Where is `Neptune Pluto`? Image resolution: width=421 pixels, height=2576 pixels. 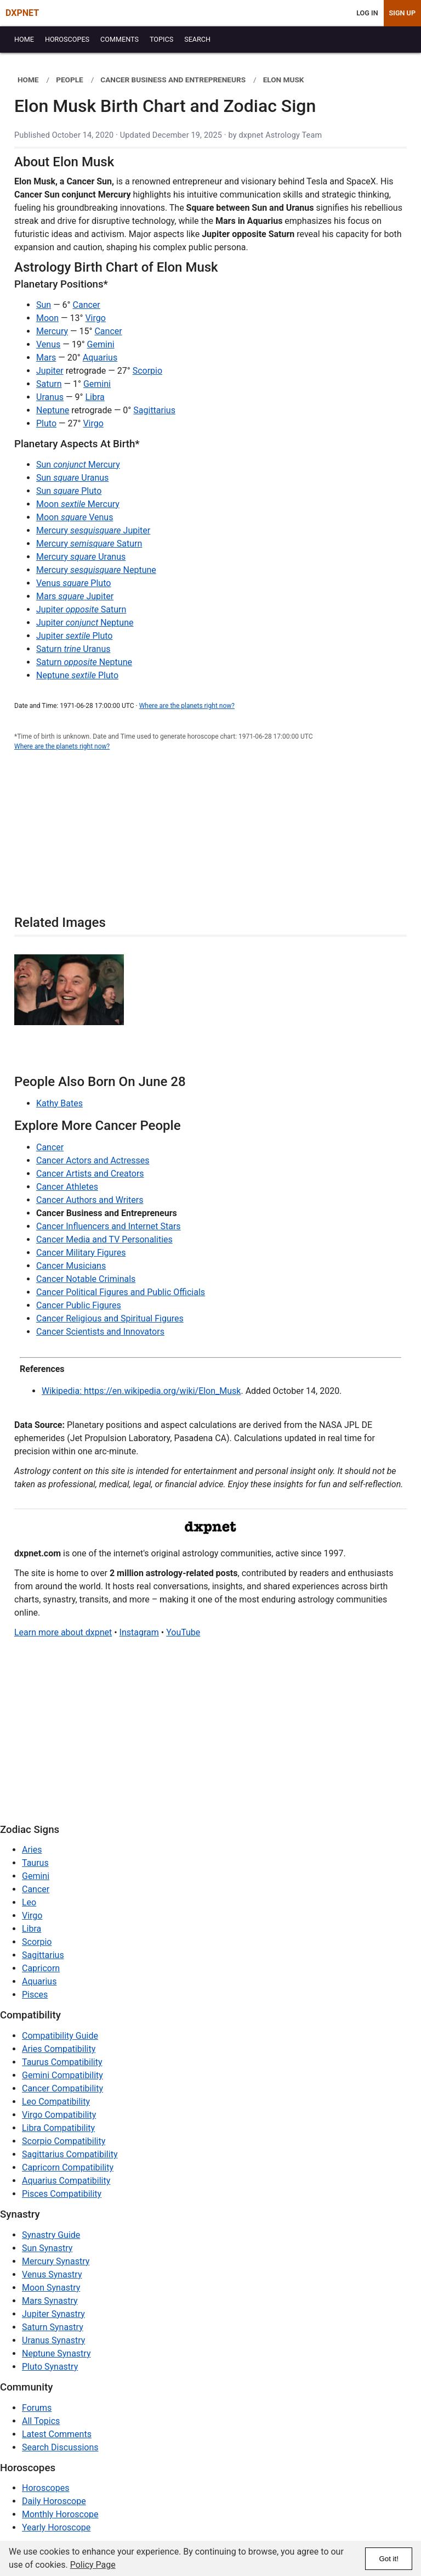 Neptune Pluto is located at coordinates (77, 675).